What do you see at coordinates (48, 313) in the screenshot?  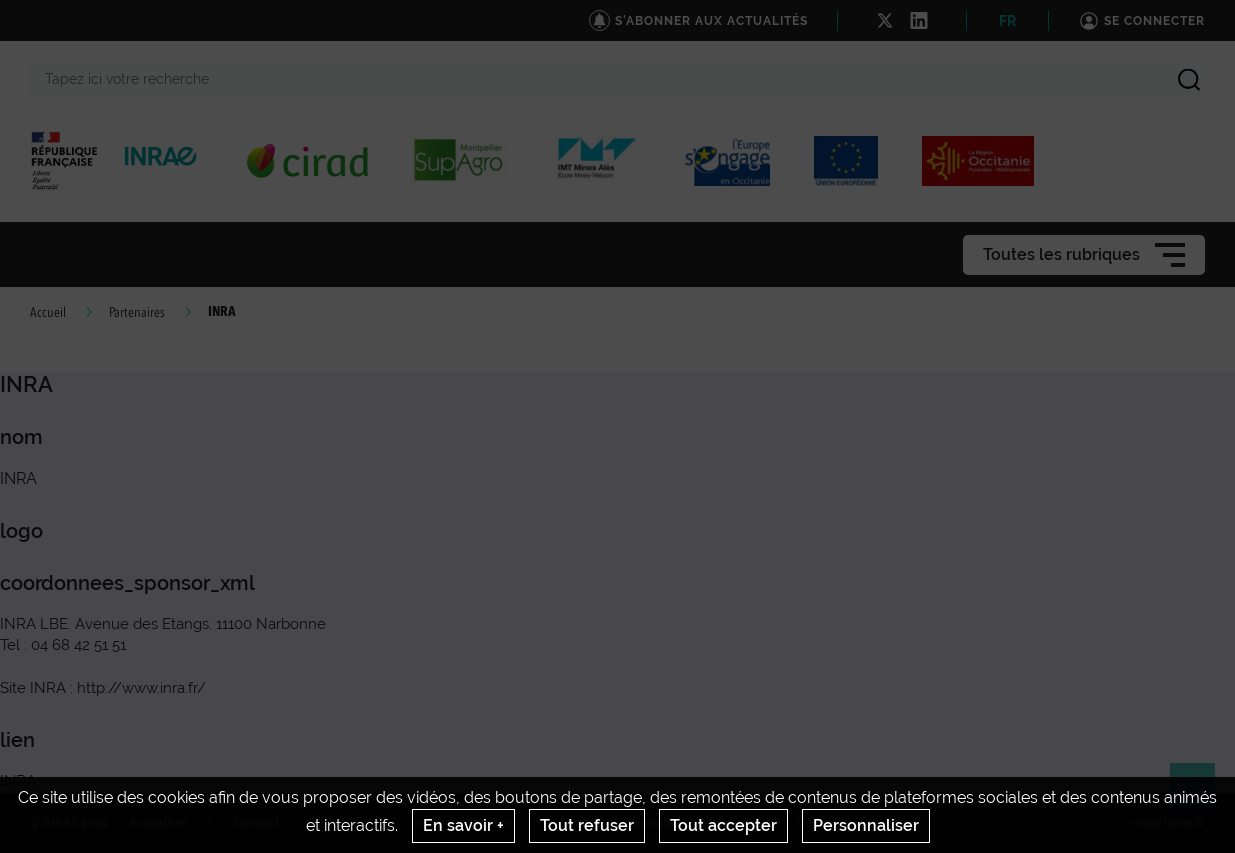 I see `Accueil` at bounding box center [48, 313].